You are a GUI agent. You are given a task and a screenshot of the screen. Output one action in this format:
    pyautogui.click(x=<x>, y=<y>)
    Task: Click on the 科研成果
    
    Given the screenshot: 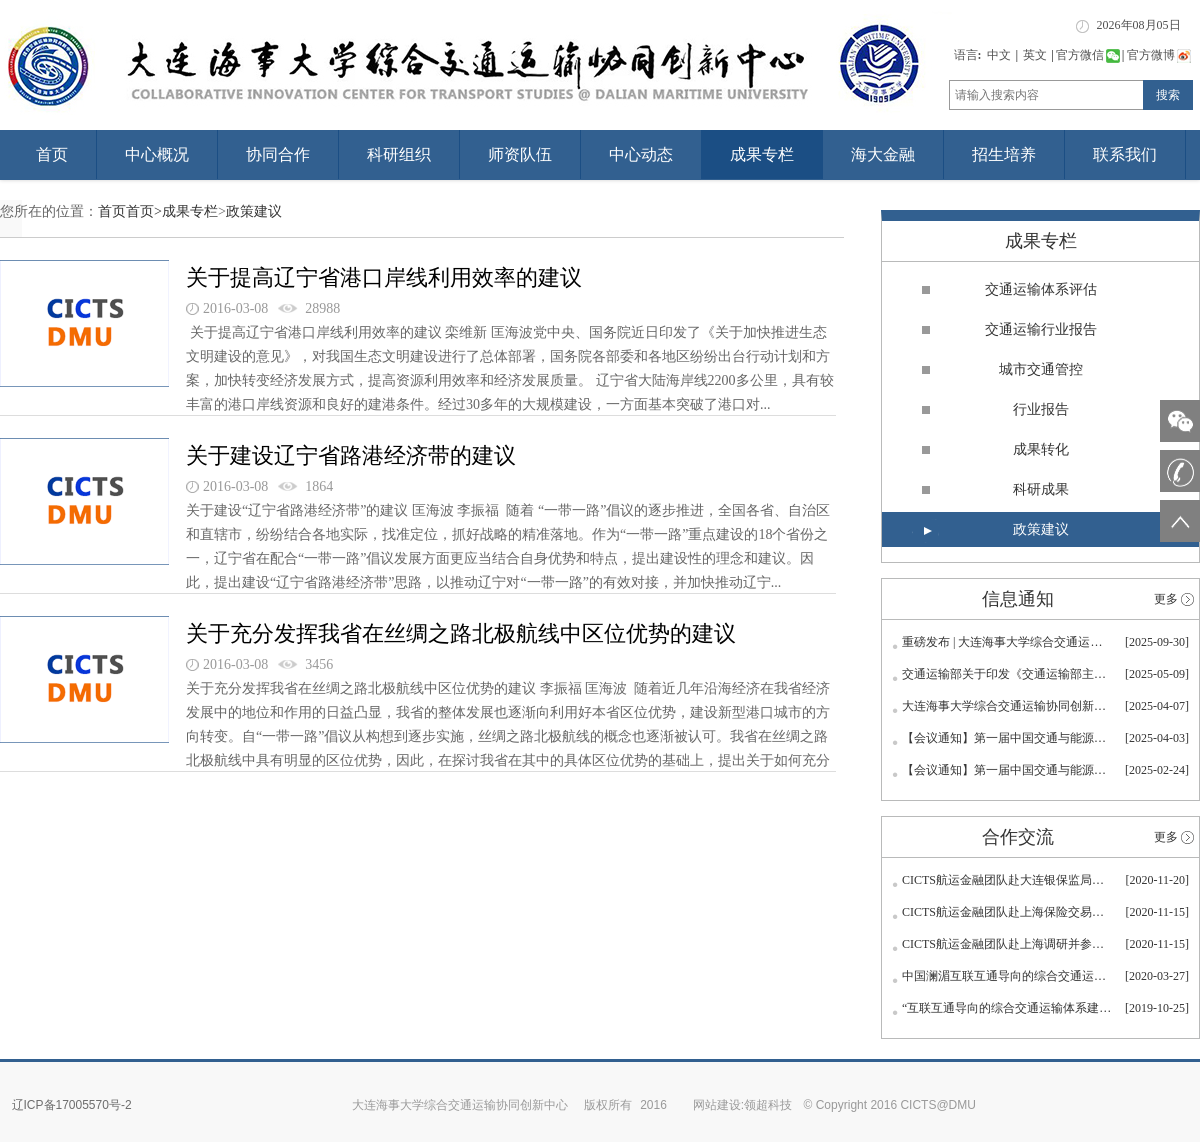 What is the action you would take?
    pyautogui.click(x=1041, y=489)
    